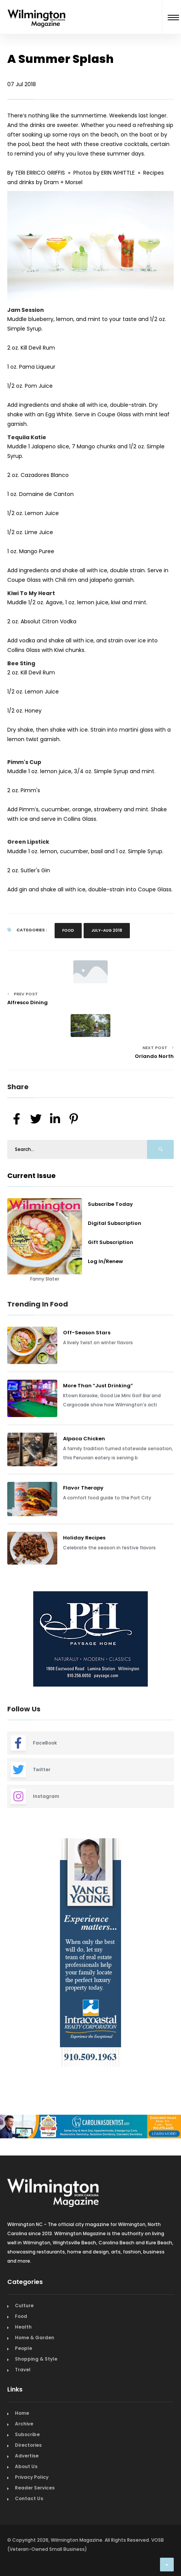 The height and width of the screenshot is (2576, 181). Describe the element at coordinates (31, 2477) in the screenshot. I see `Privacy Policy` at that location.